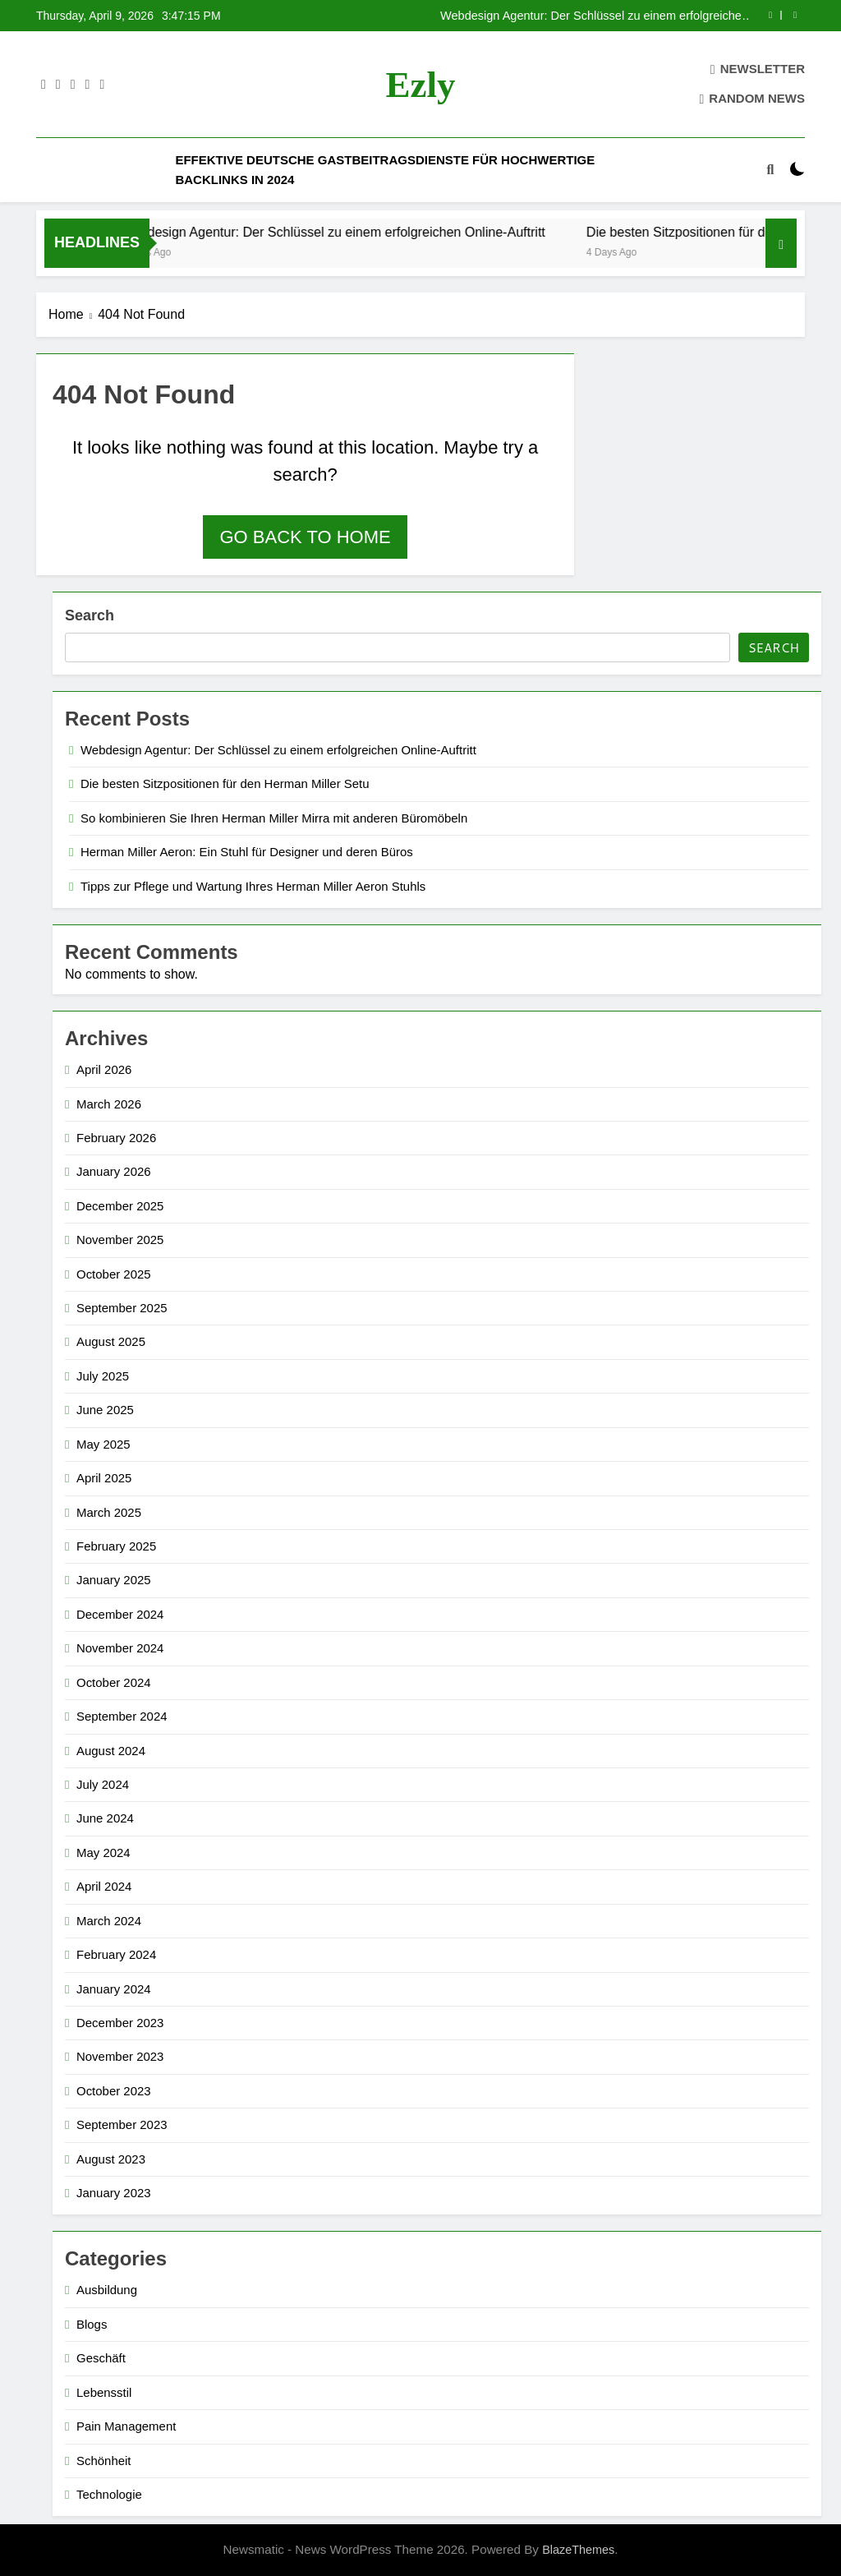 This screenshot has height=2576, width=841. I want to click on Webdesign Agentur: Der Schlüssel zu einem erfolgreichen Online-Auftritt, so click(594, 15).